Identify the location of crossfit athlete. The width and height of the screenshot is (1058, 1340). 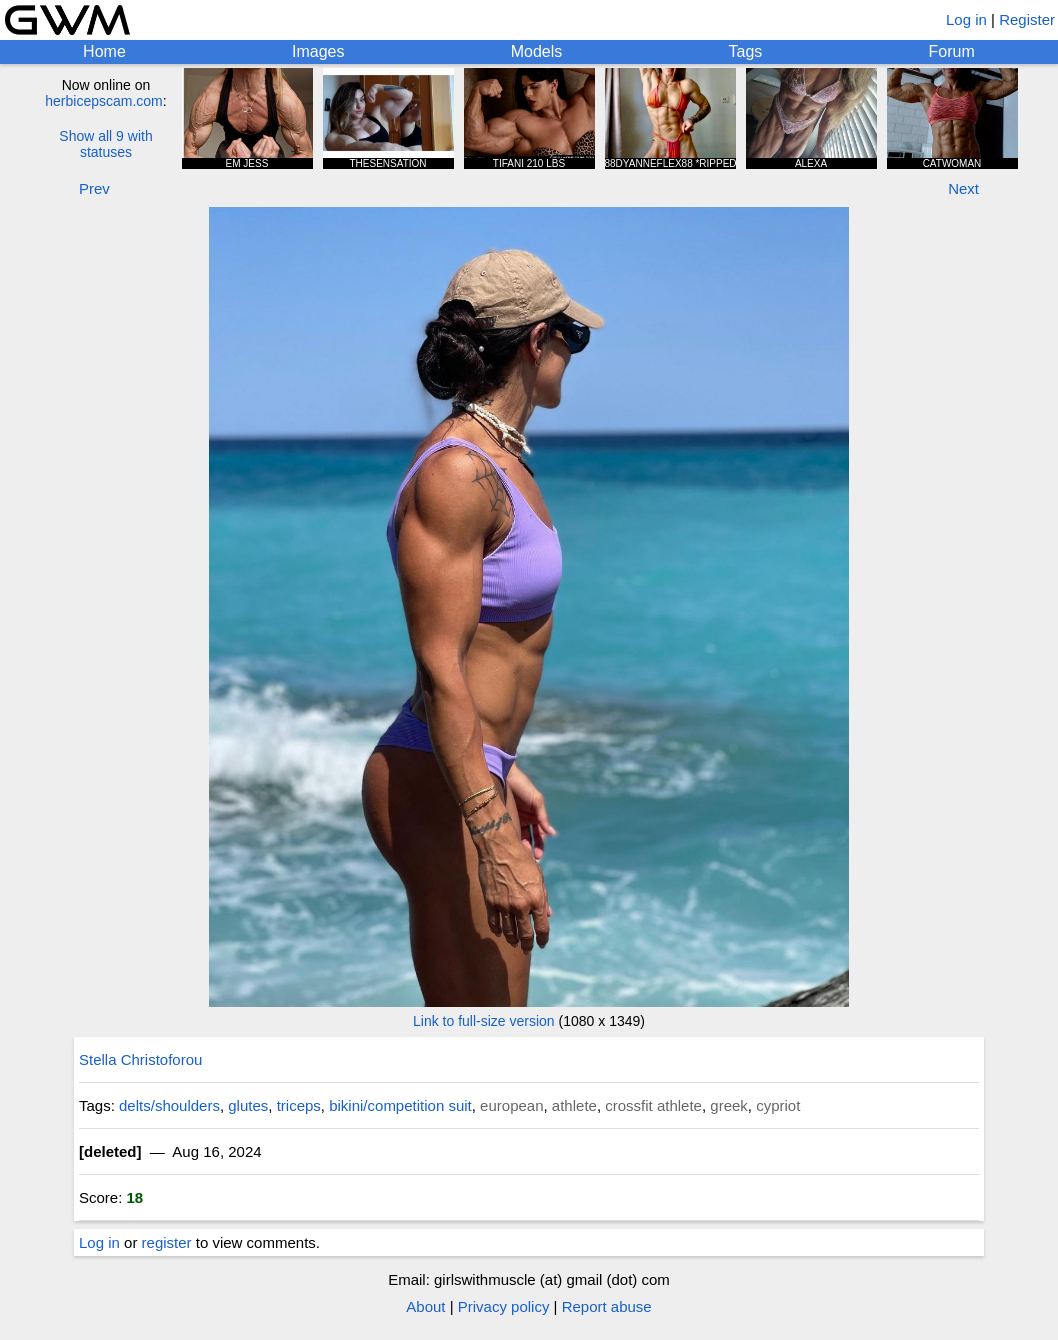
(653, 1105).